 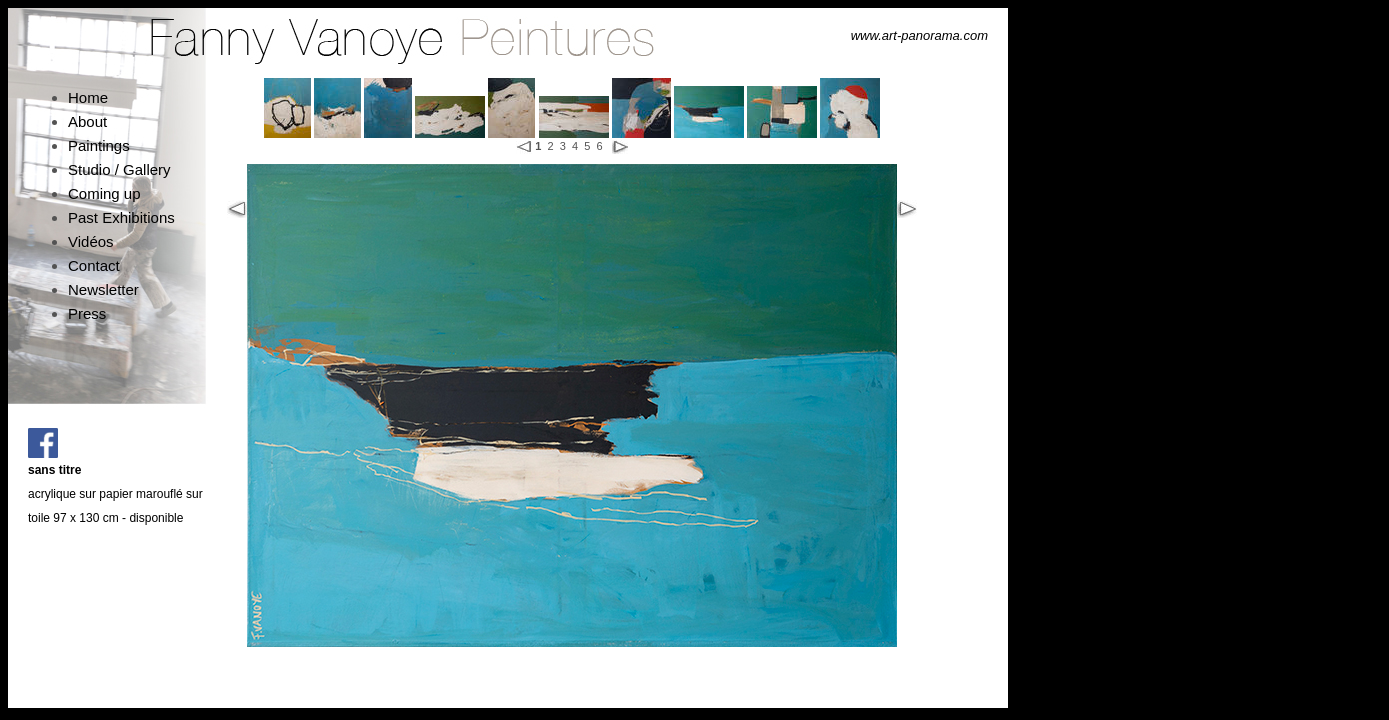 What do you see at coordinates (919, 35) in the screenshot?
I see `www.art-panorama.com` at bounding box center [919, 35].